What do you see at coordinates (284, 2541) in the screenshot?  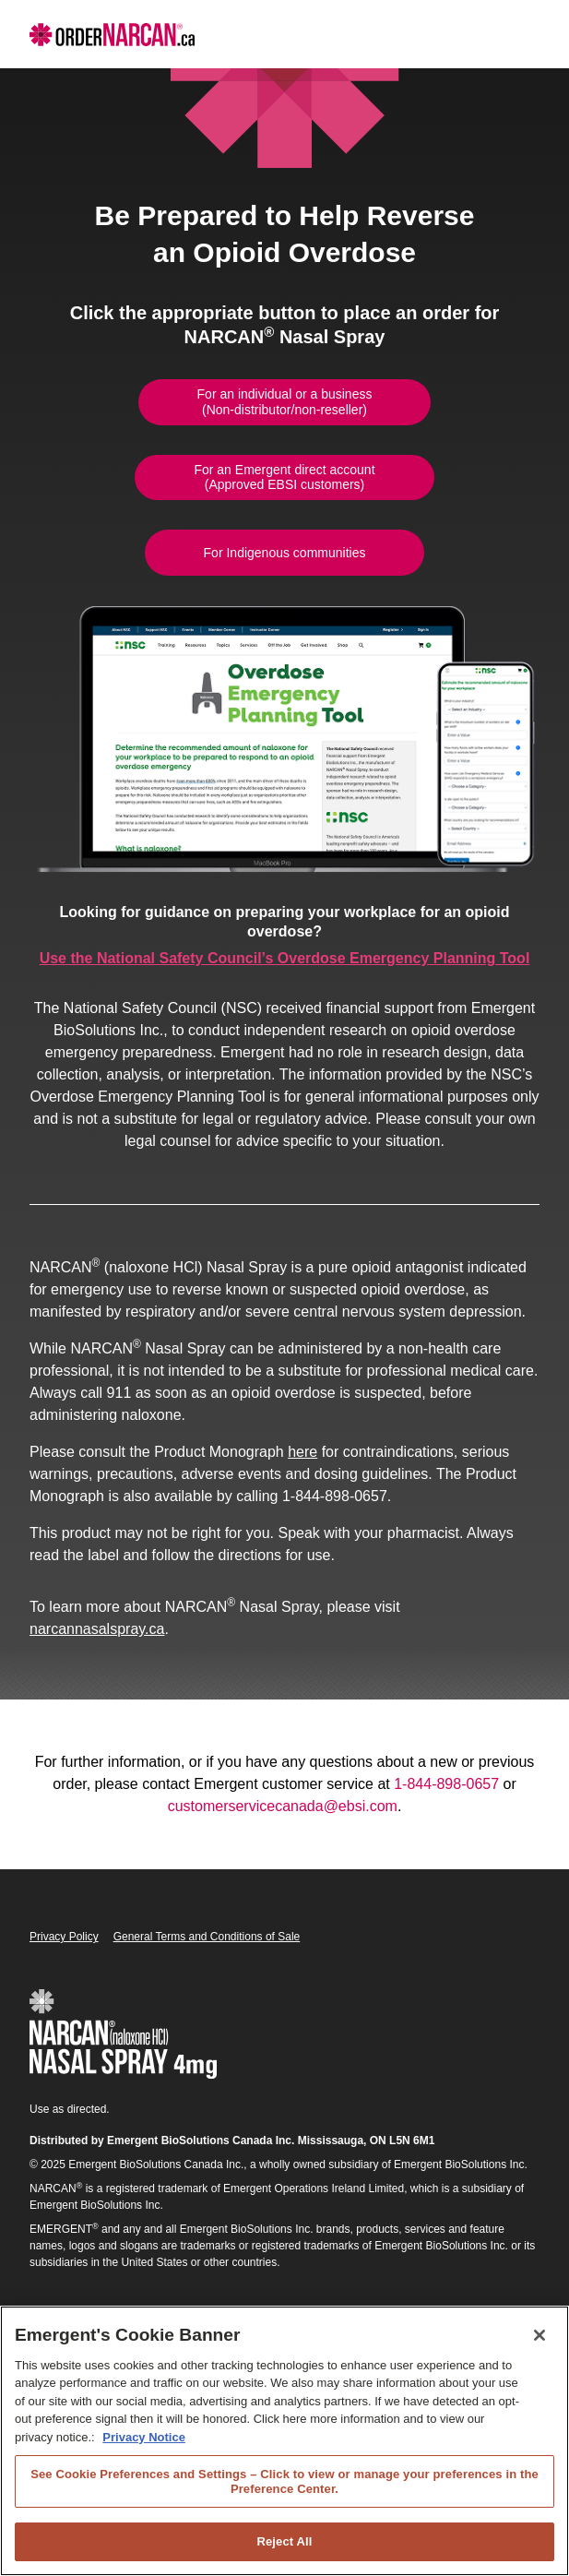 I see `Reject All` at bounding box center [284, 2541].